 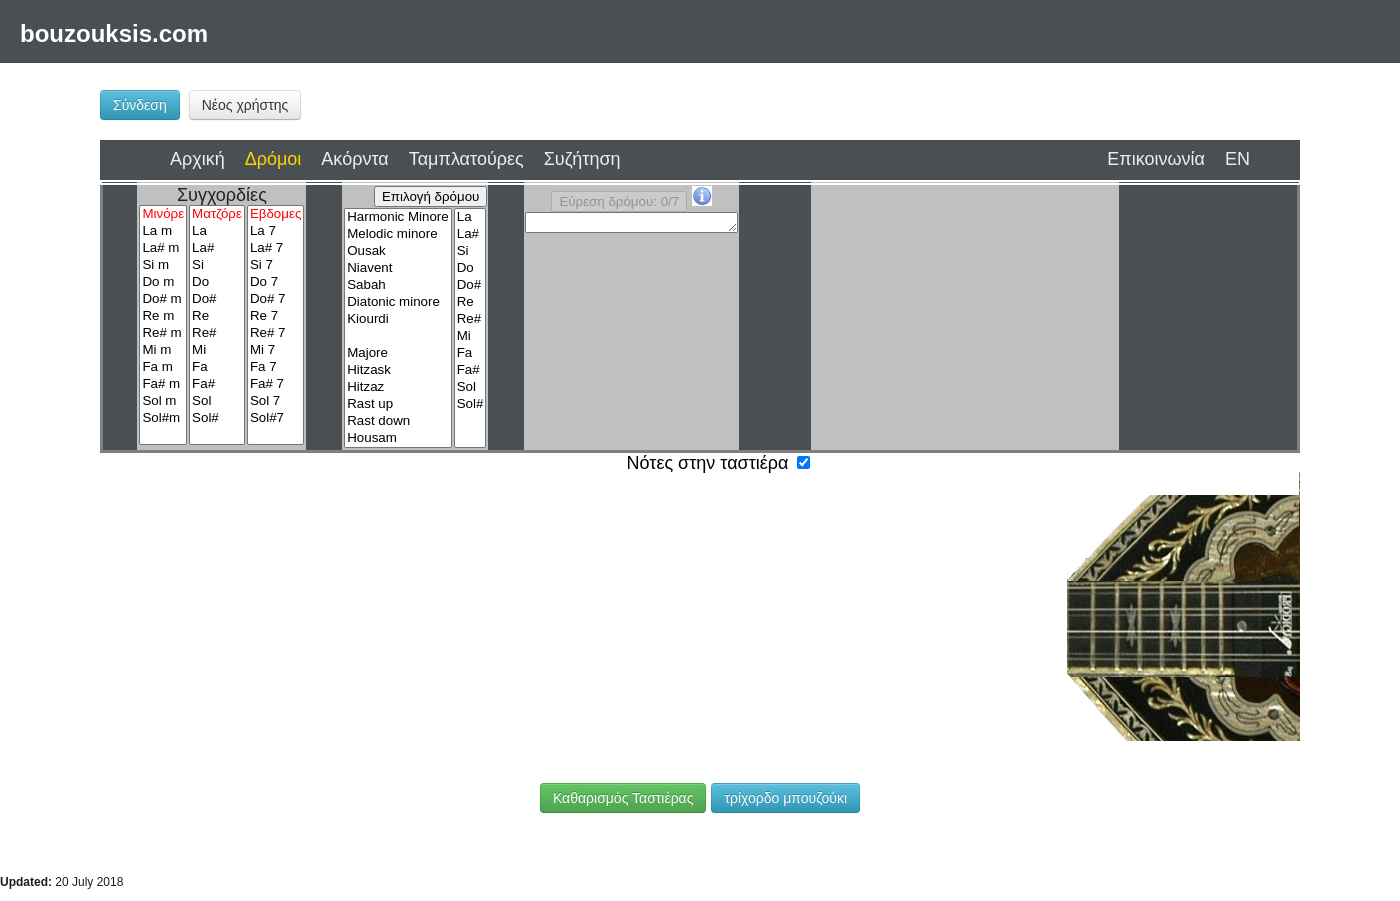 What do you see at coordinates (275, 265) in the screenshot?
I see `Si 7` at bounding box center [275, 265].